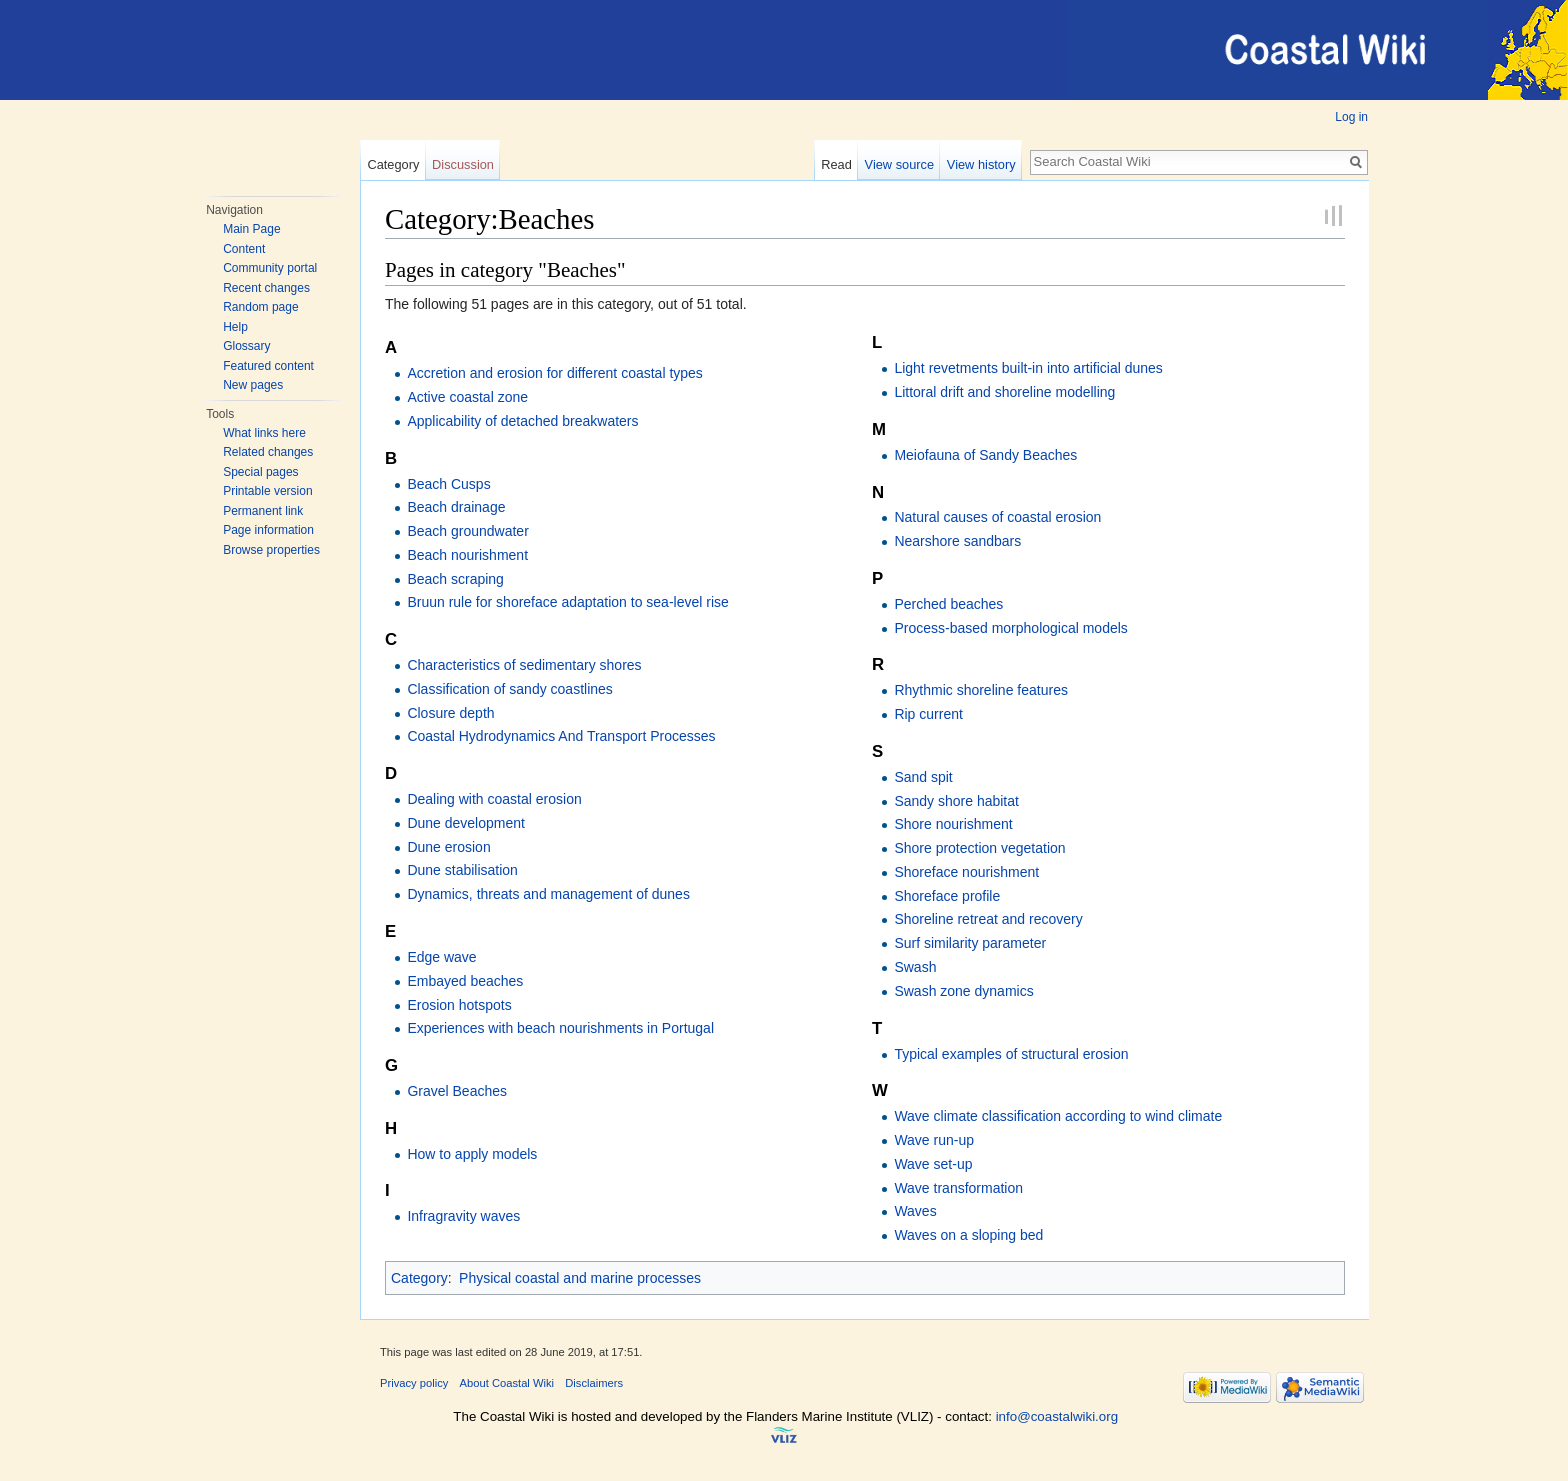 This screenshot has width=1568, height=1481. What do you see at coordinates (450, 713) in the screenshot?
I see `Closure depth` at bounding box center [450, 713].